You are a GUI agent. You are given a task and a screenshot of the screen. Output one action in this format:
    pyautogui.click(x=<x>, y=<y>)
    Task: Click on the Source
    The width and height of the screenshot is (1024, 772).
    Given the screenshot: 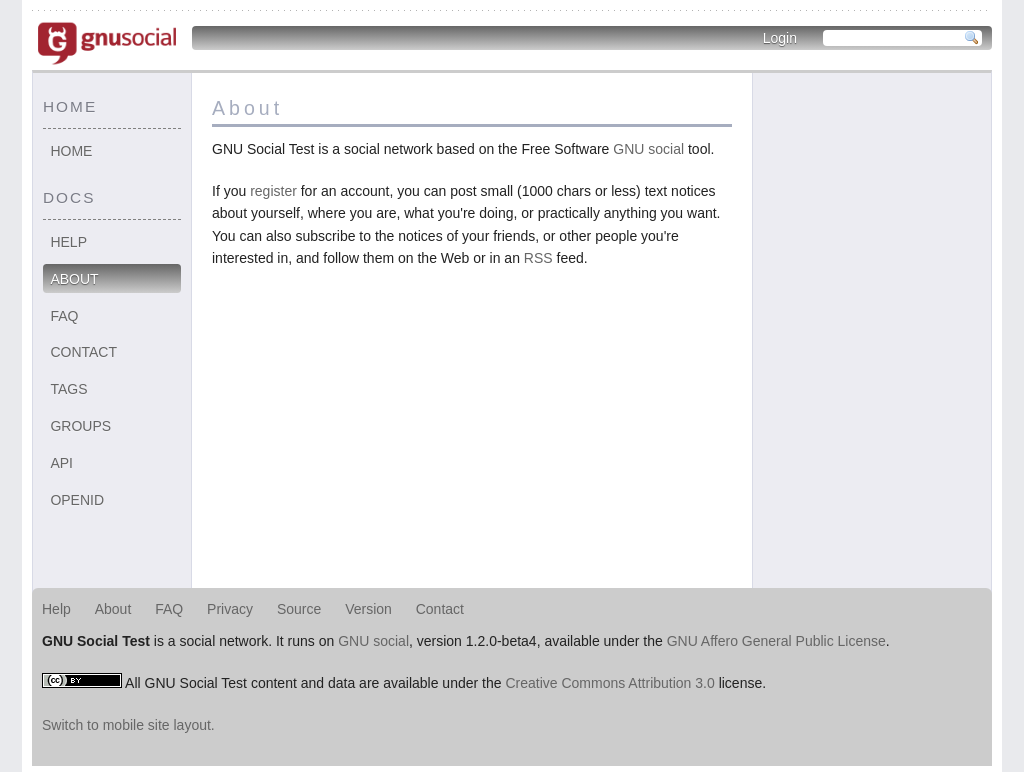 What is the action you would take?
    pyautogui.click(x=299, y=609)
    